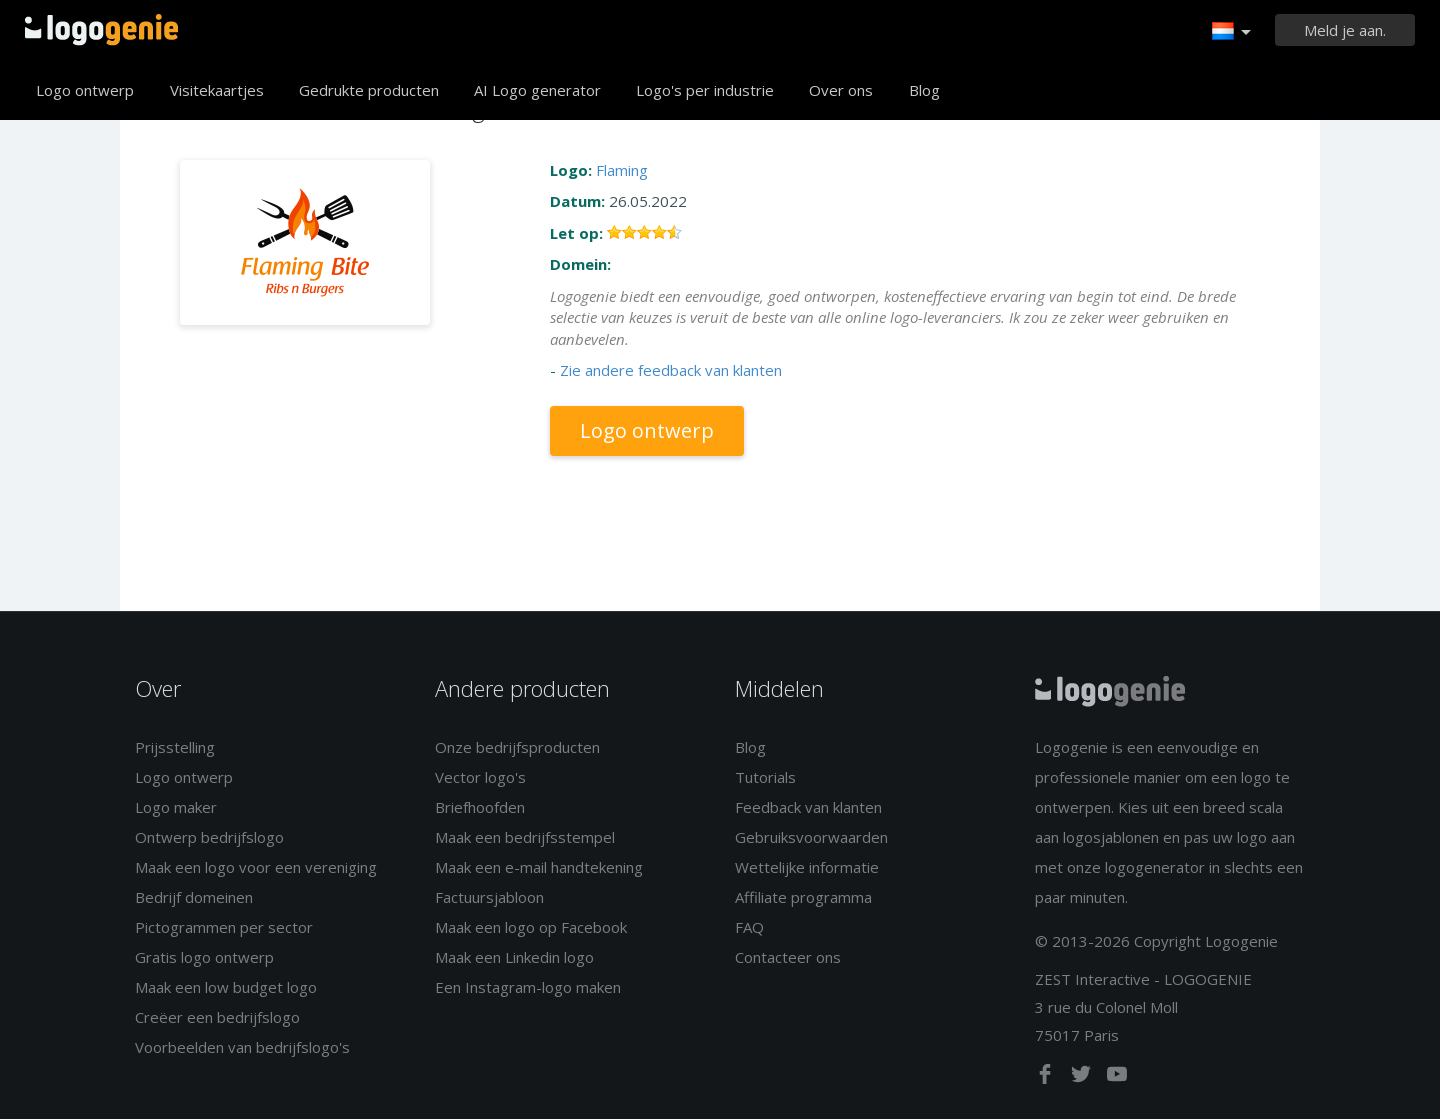 This screenshot has height=1119, width=1440. I want to click on Blog, so click(924, 90).